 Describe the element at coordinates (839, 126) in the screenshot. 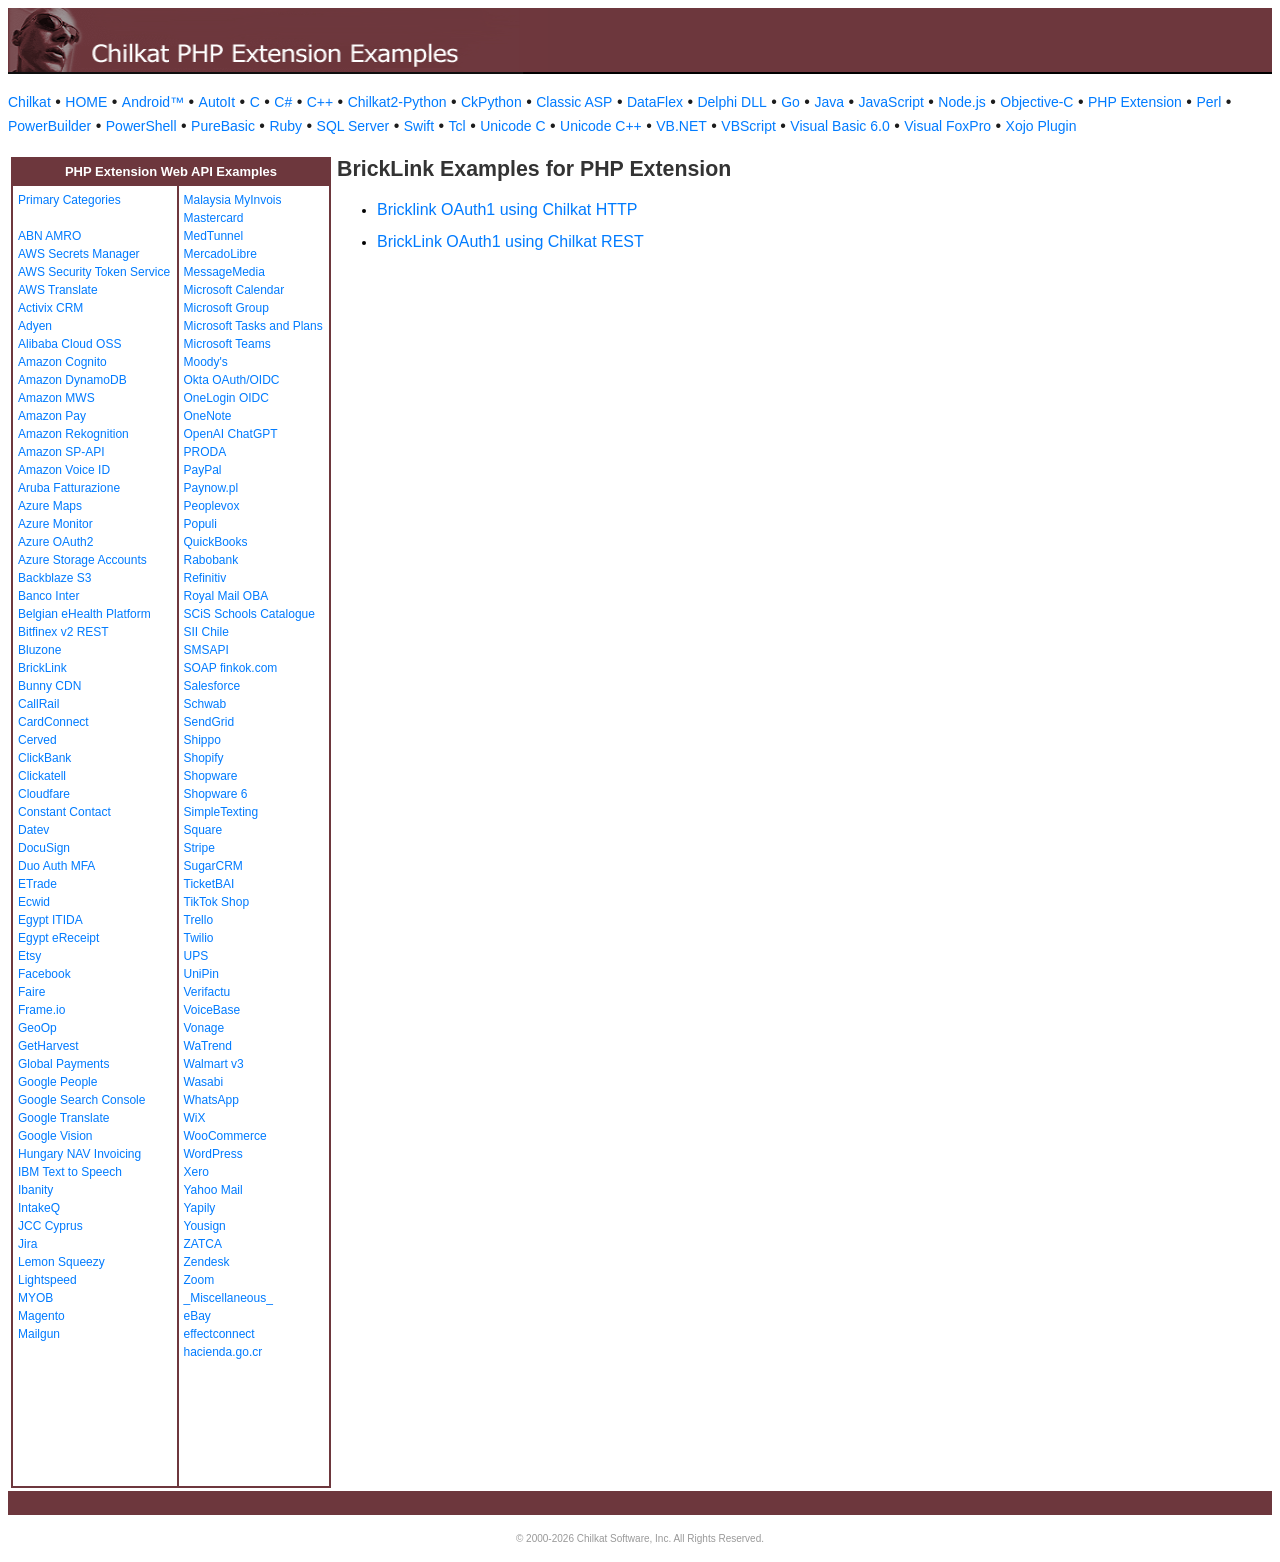

I see `Visual Basic 6.0` at that location.